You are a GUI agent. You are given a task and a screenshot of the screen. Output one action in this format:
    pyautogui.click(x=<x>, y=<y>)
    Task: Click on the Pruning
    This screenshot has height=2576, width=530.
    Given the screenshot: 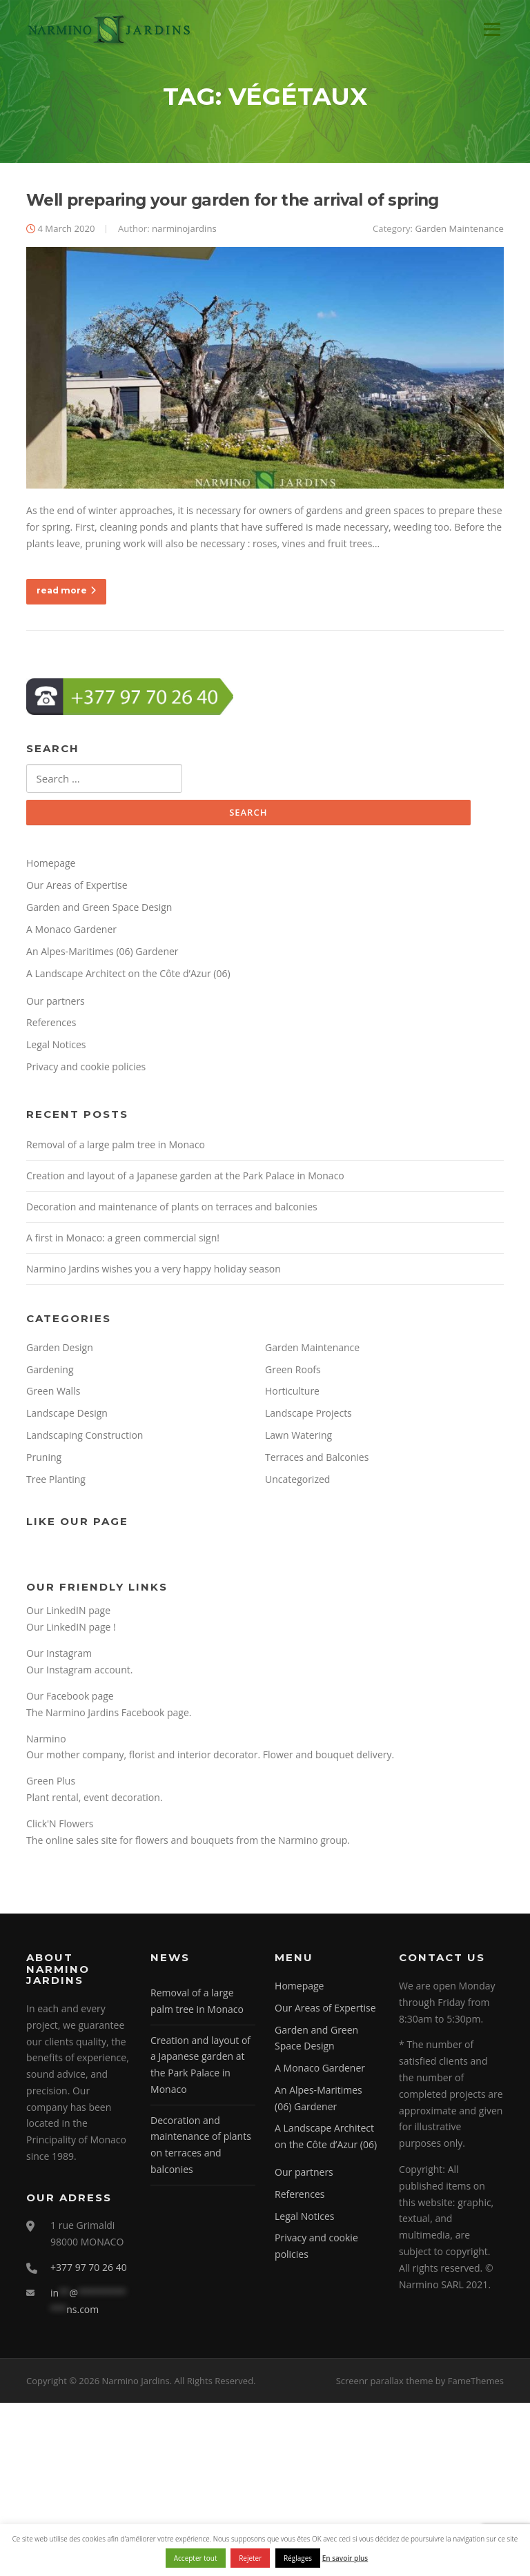 What is the action you would take?
    pyautogui.click(x=43, y=1459)
    